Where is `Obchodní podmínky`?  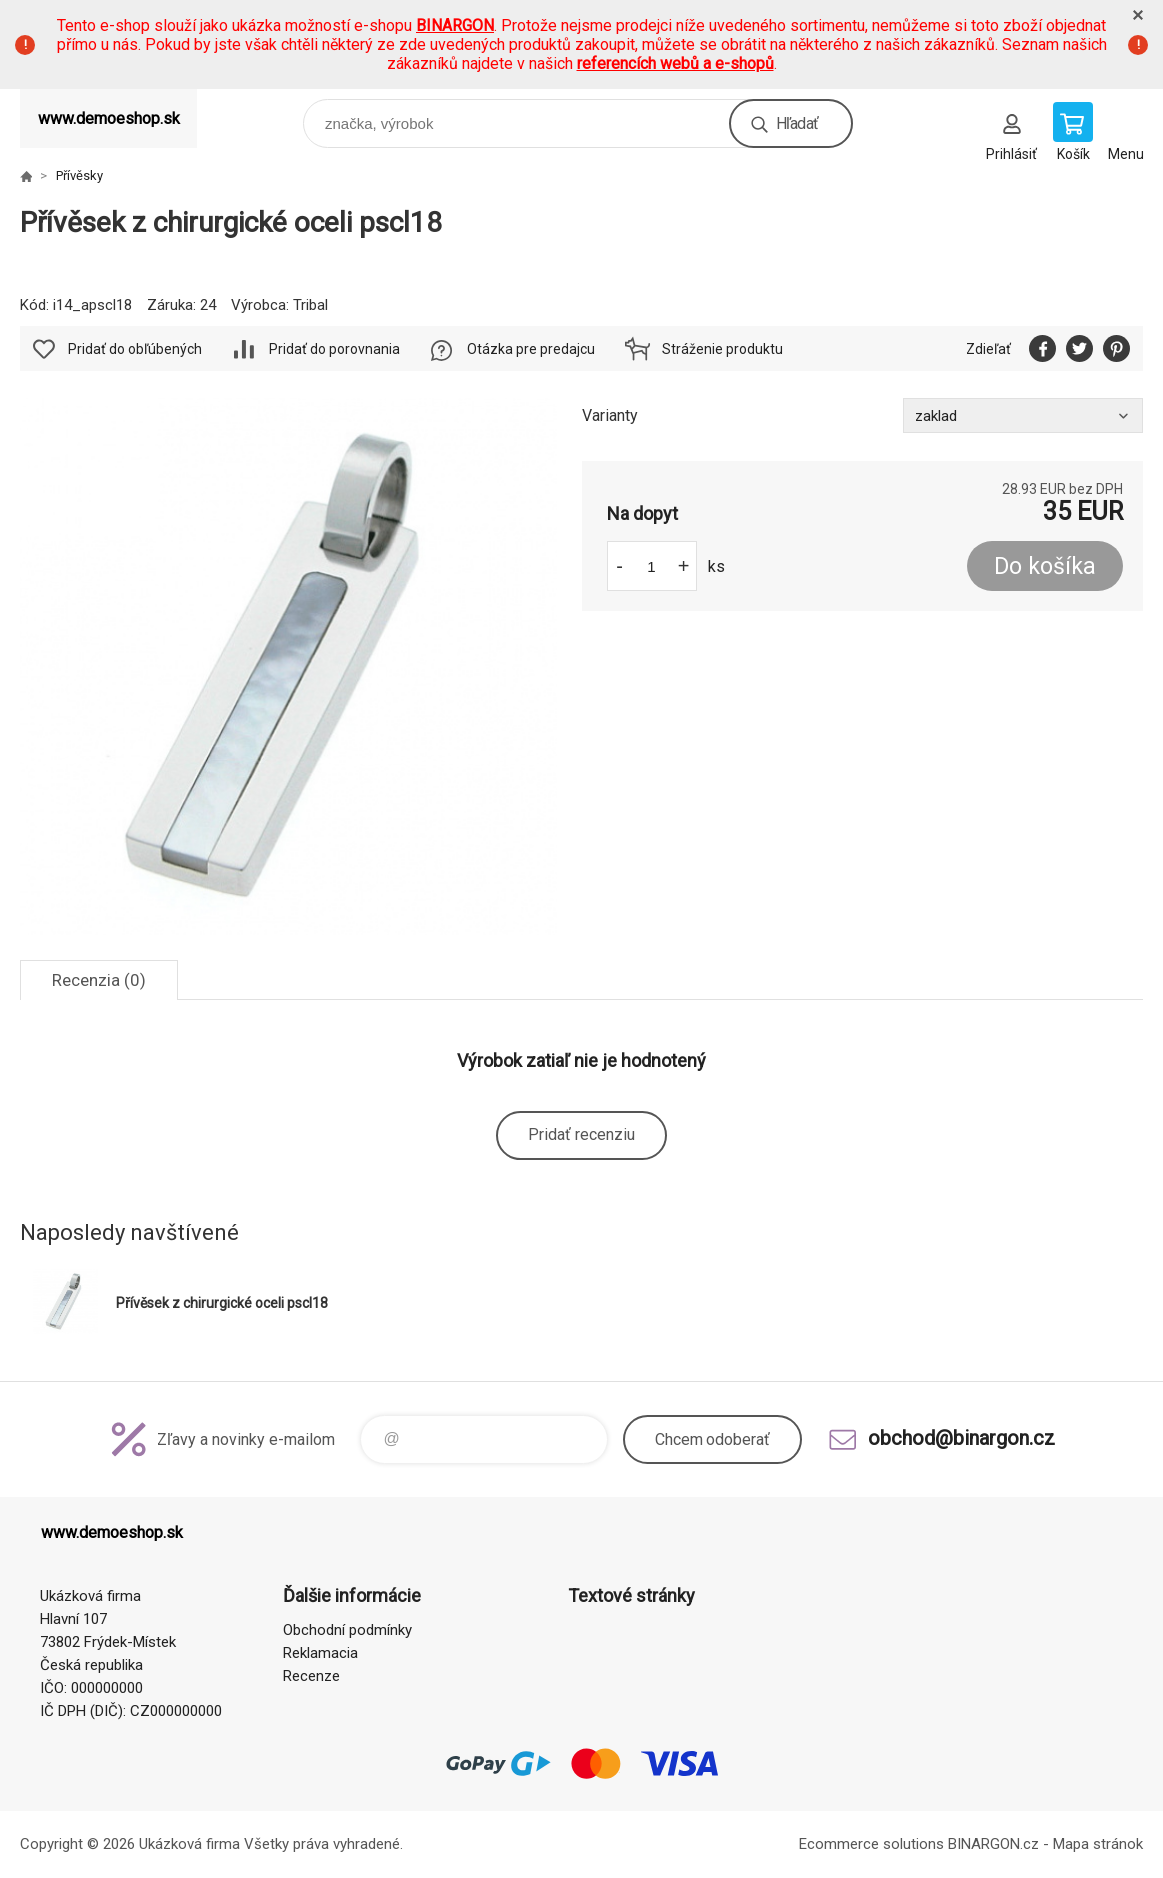
Obchodní podmínky is located at coordinates (347, 1630).